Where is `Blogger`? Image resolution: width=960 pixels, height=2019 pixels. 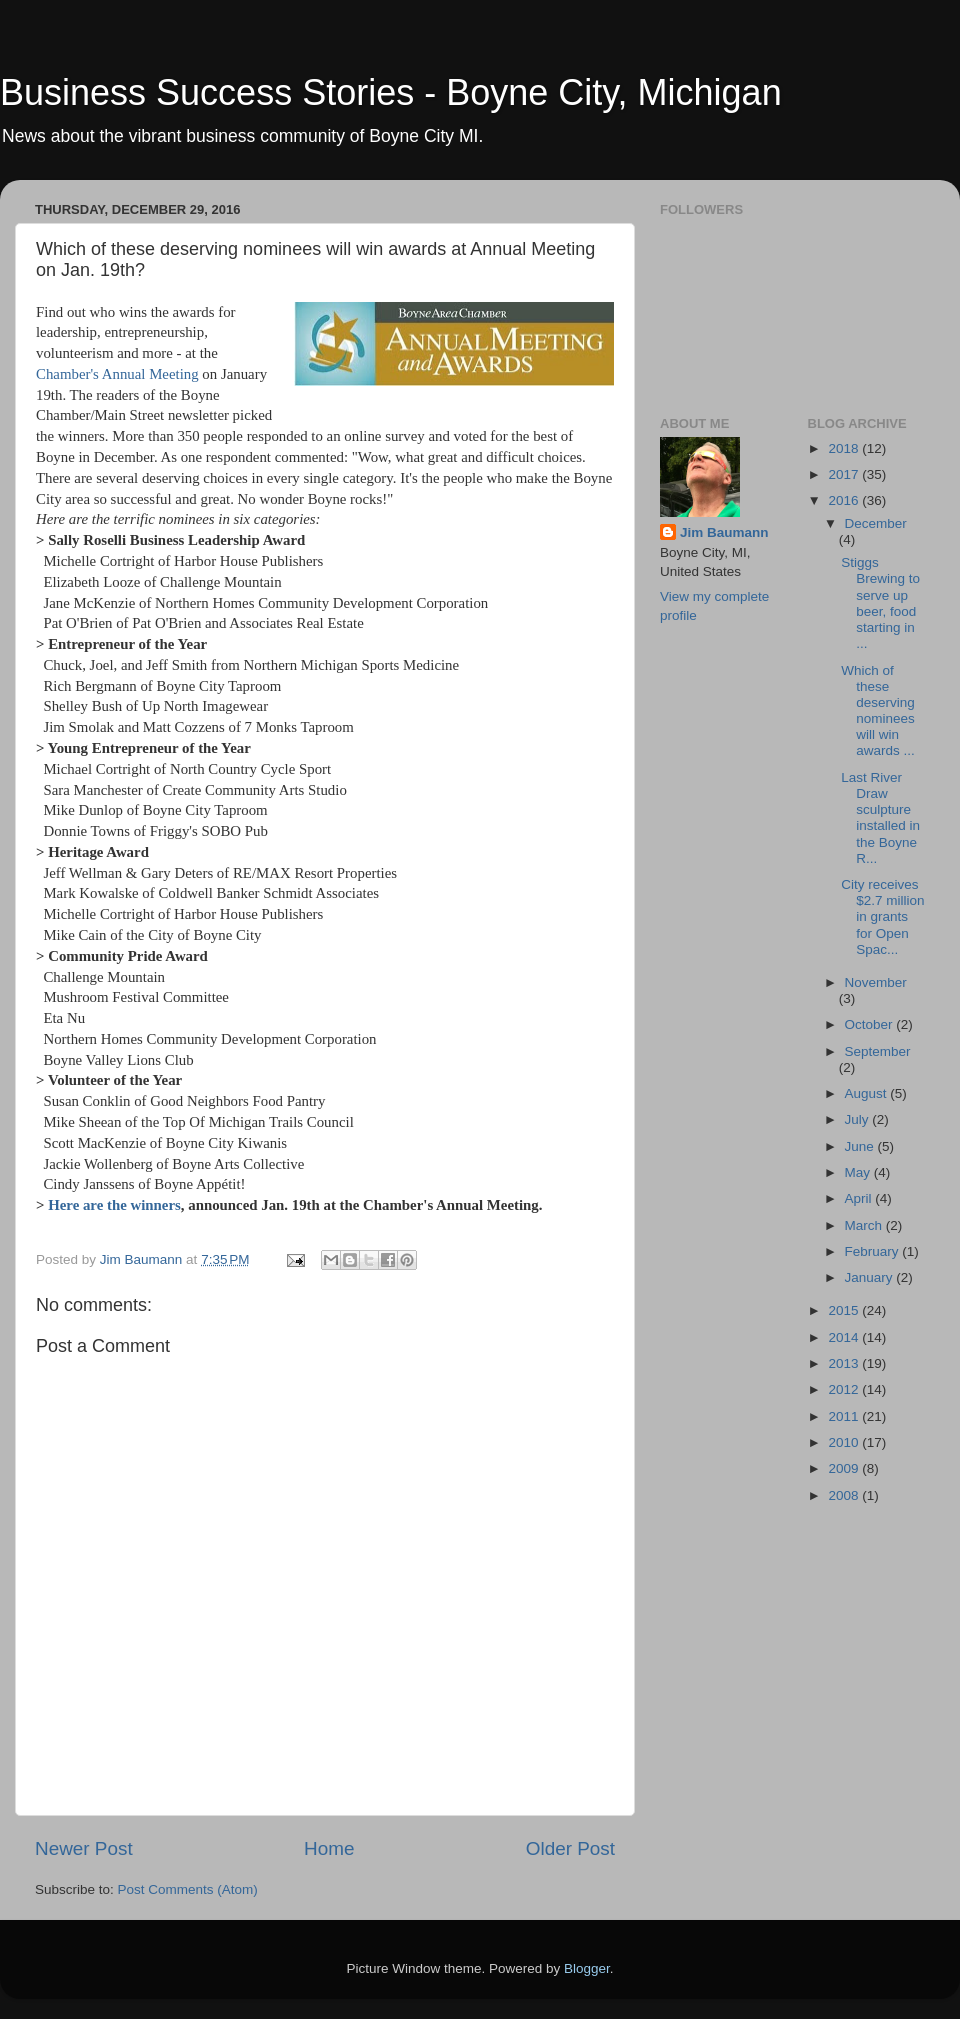 Blogger is located at coordinates (587, 1968).